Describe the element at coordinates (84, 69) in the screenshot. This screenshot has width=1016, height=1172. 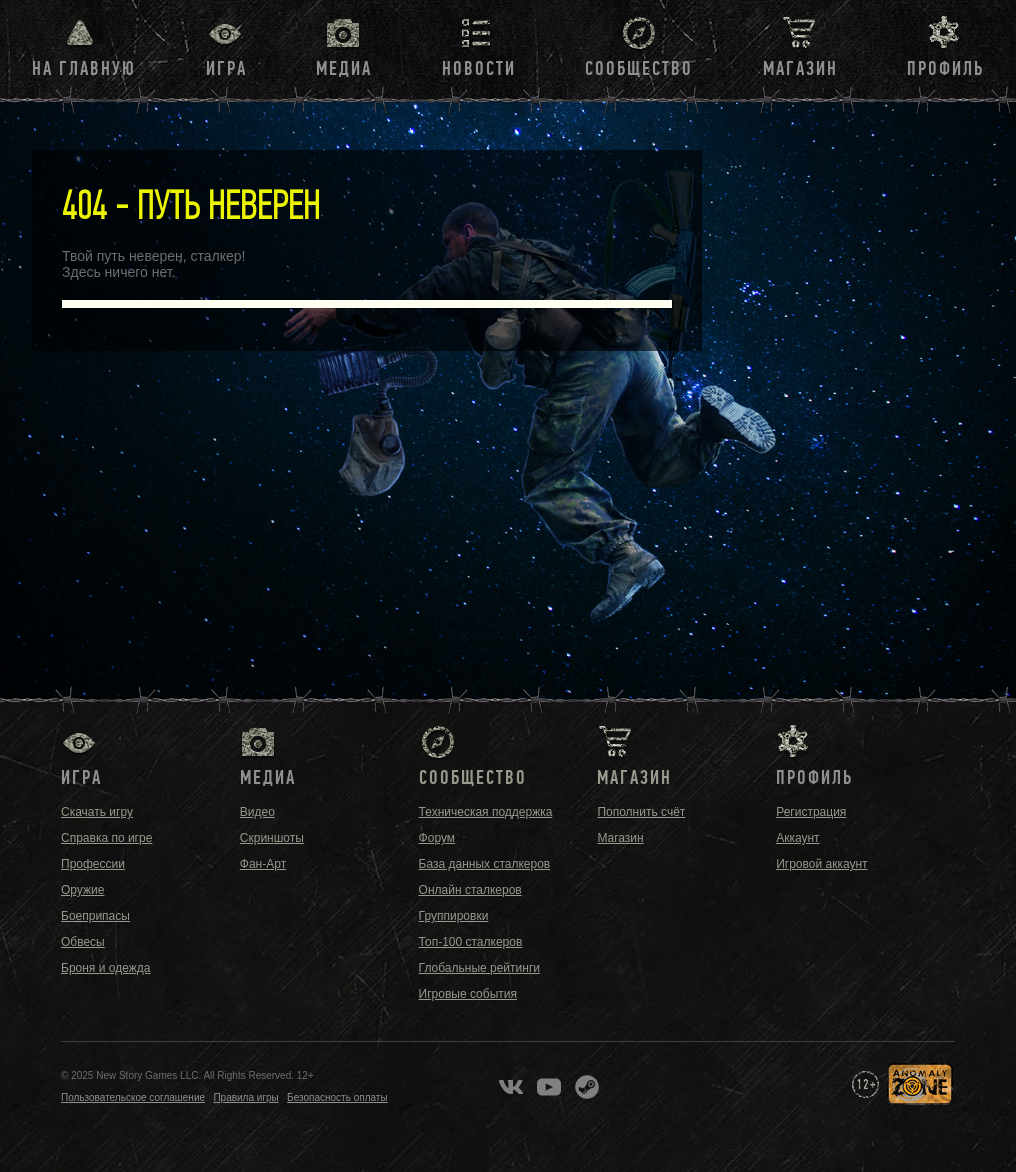
I see `На главную` at that location.